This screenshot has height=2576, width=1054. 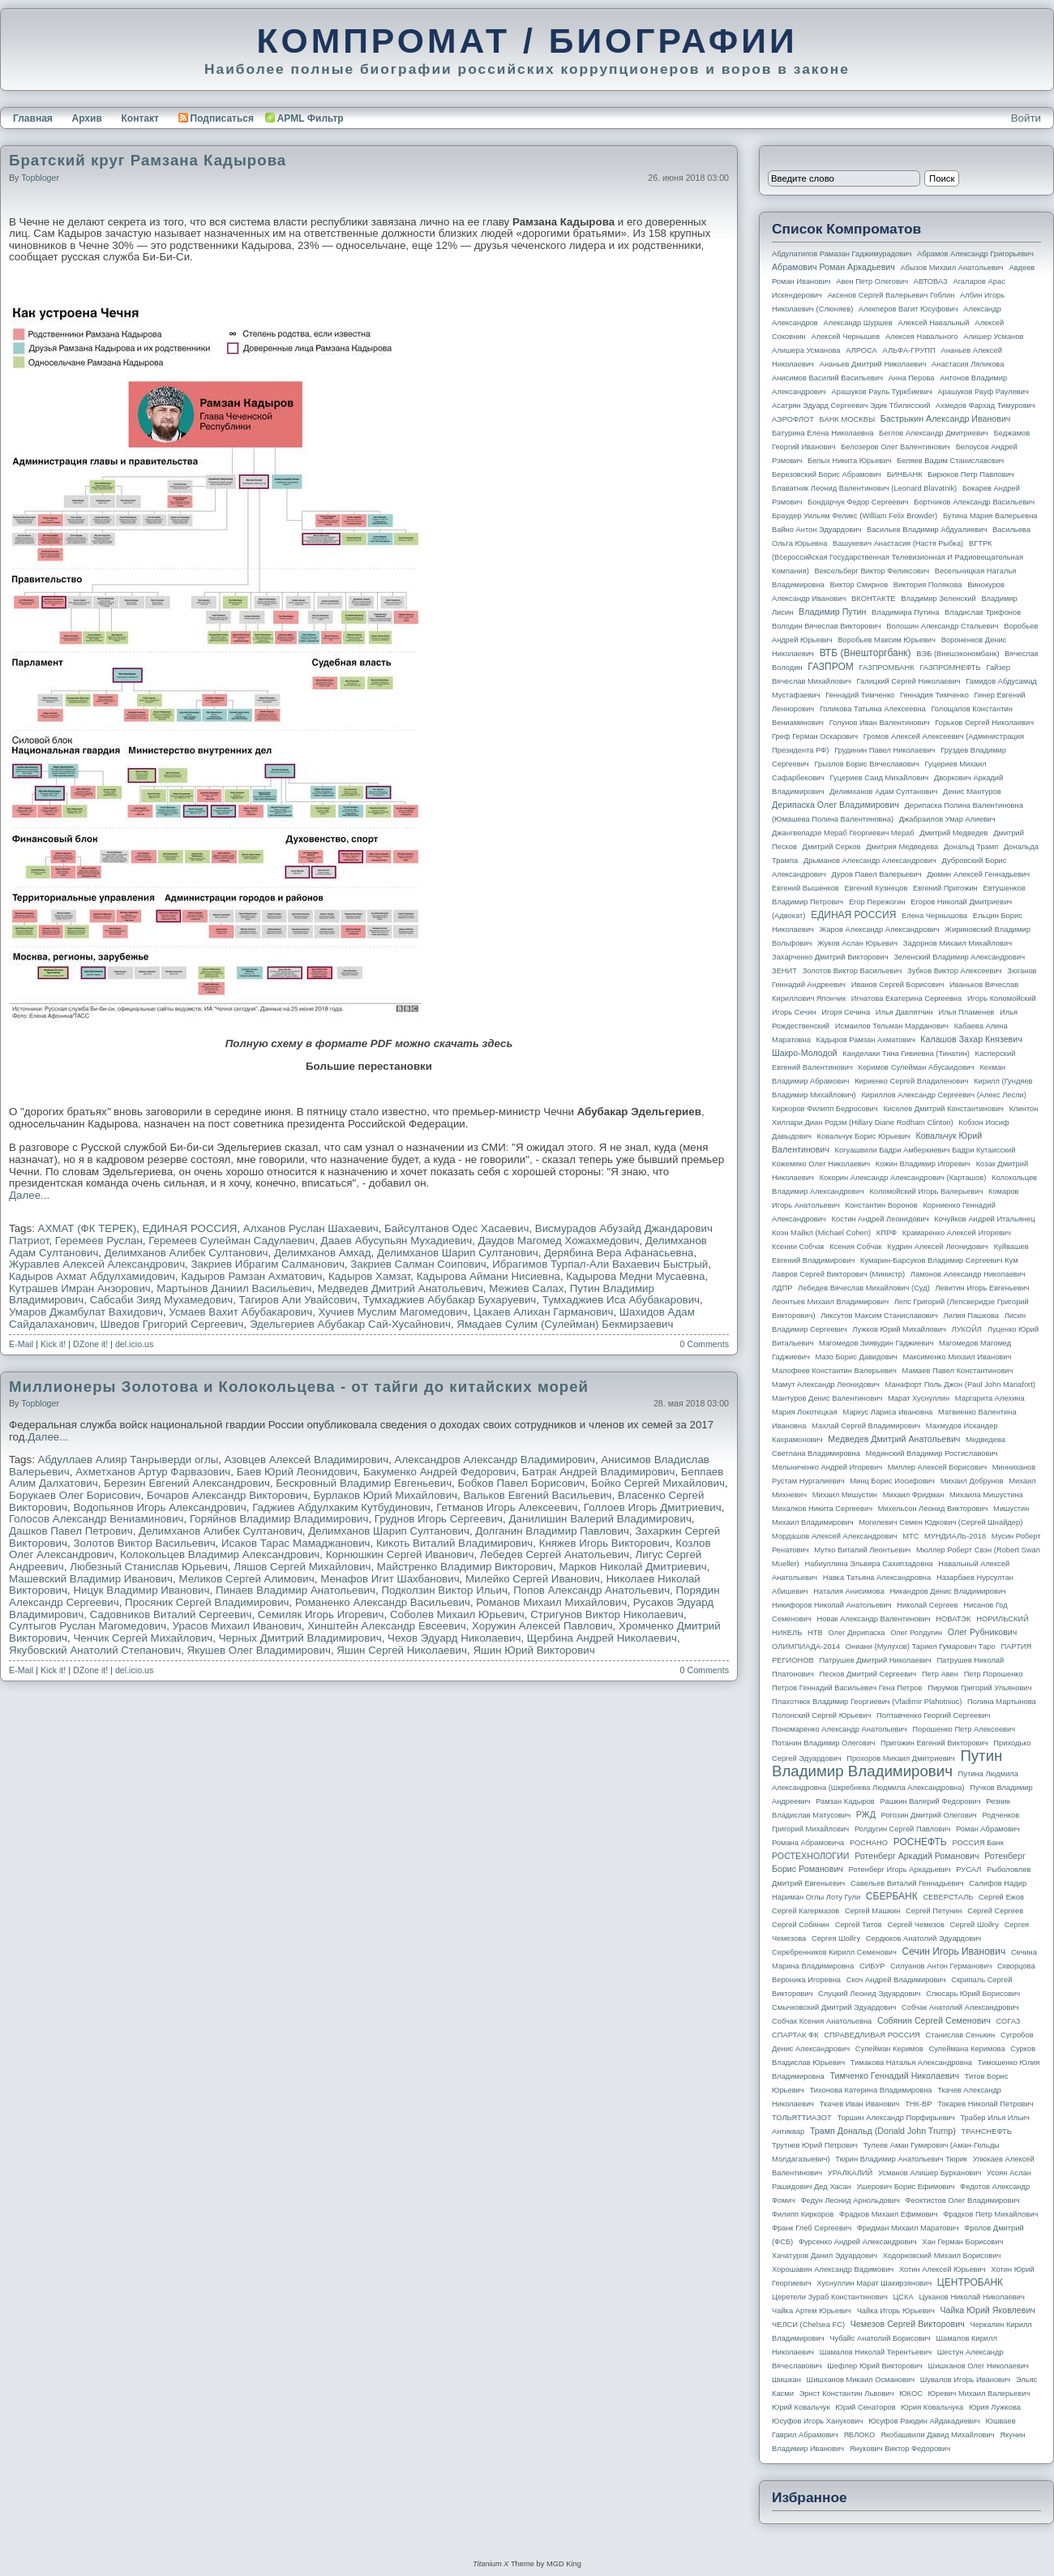 What do you see at coordinates (830, 2297) in the screenshot?
I see `Церетели Зураб Константинович` at bounding box center [830, 2297].